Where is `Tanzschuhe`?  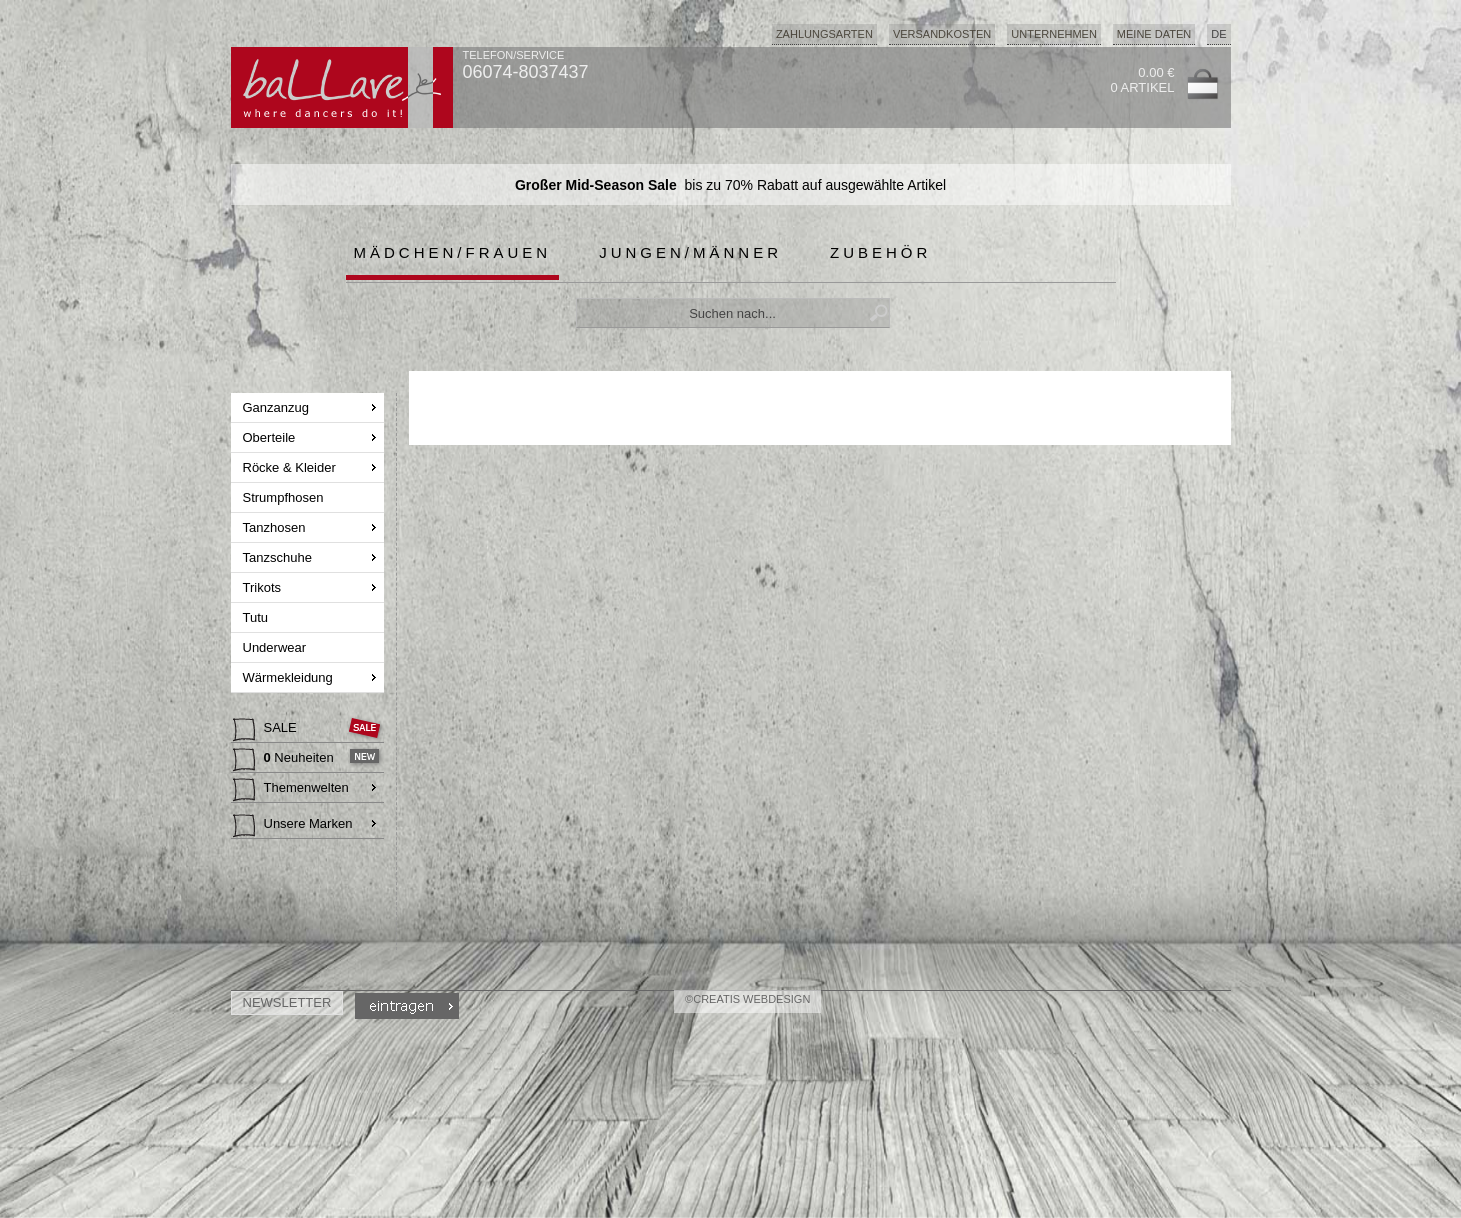 Tanzschuhe is located at coordinates (279, 557).